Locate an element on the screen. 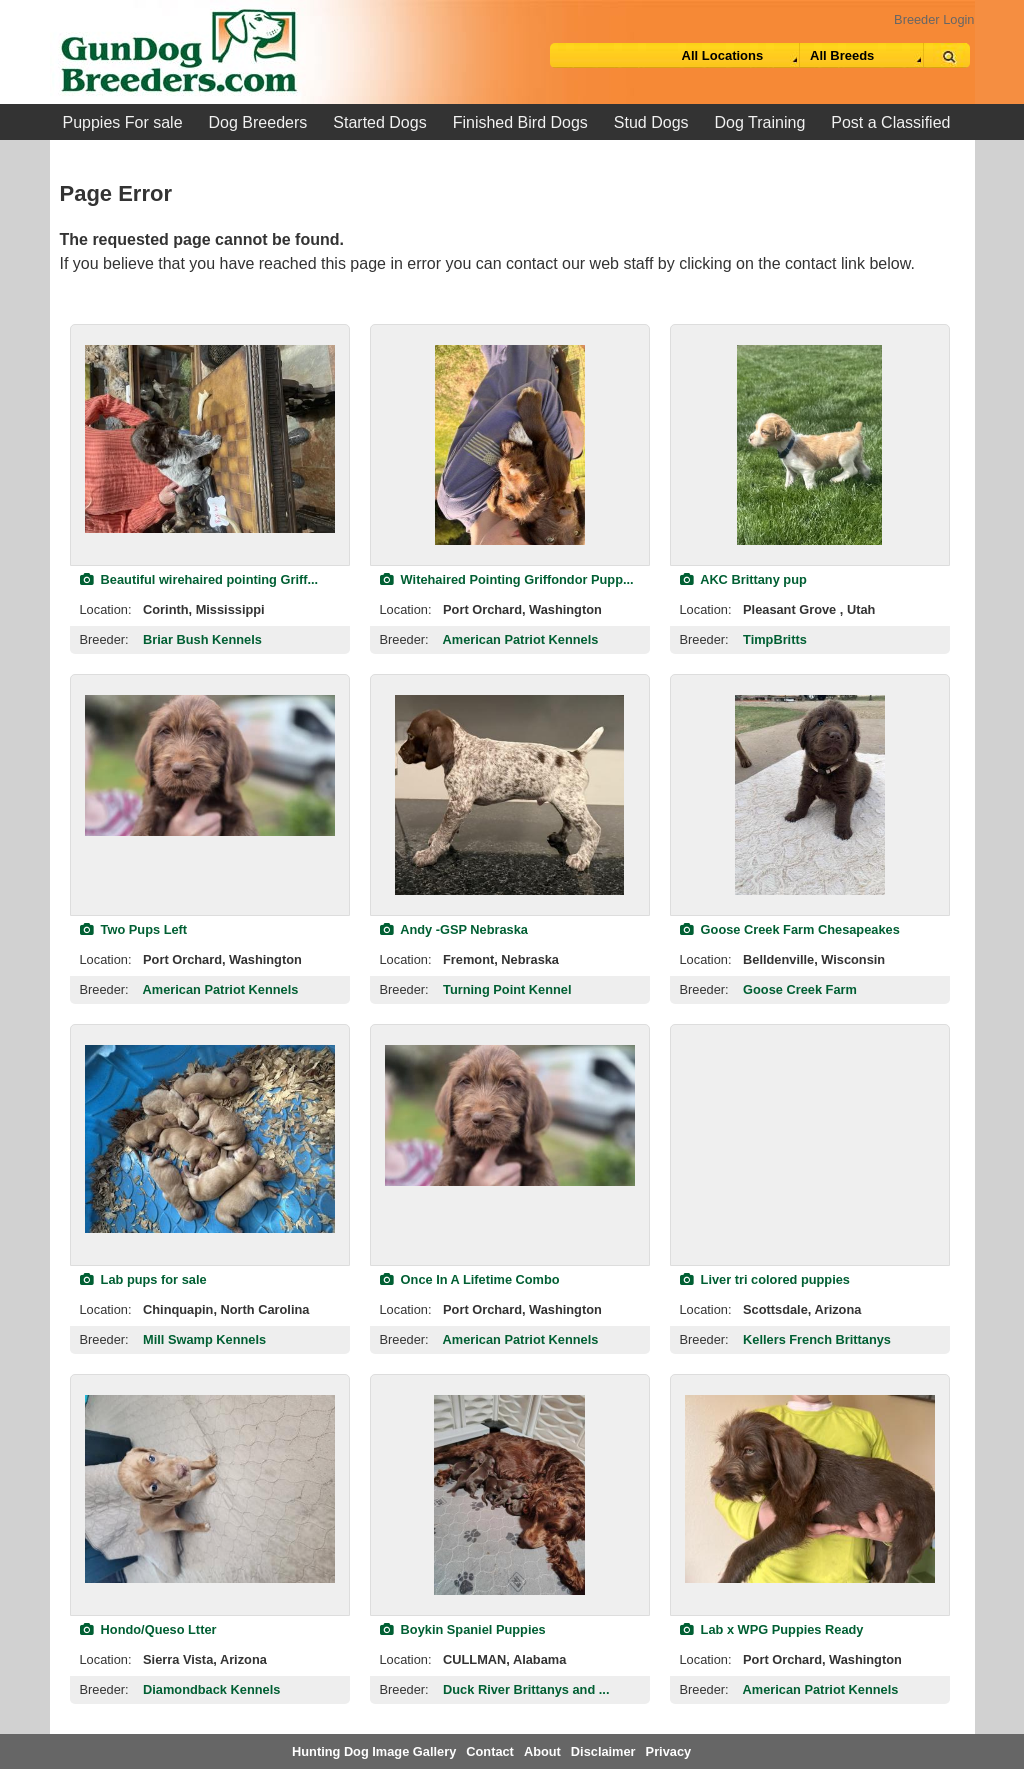 The height and width of the screenshot is (1769, 1024). Briar Bush Kennels is located at coordinates (202, 639).